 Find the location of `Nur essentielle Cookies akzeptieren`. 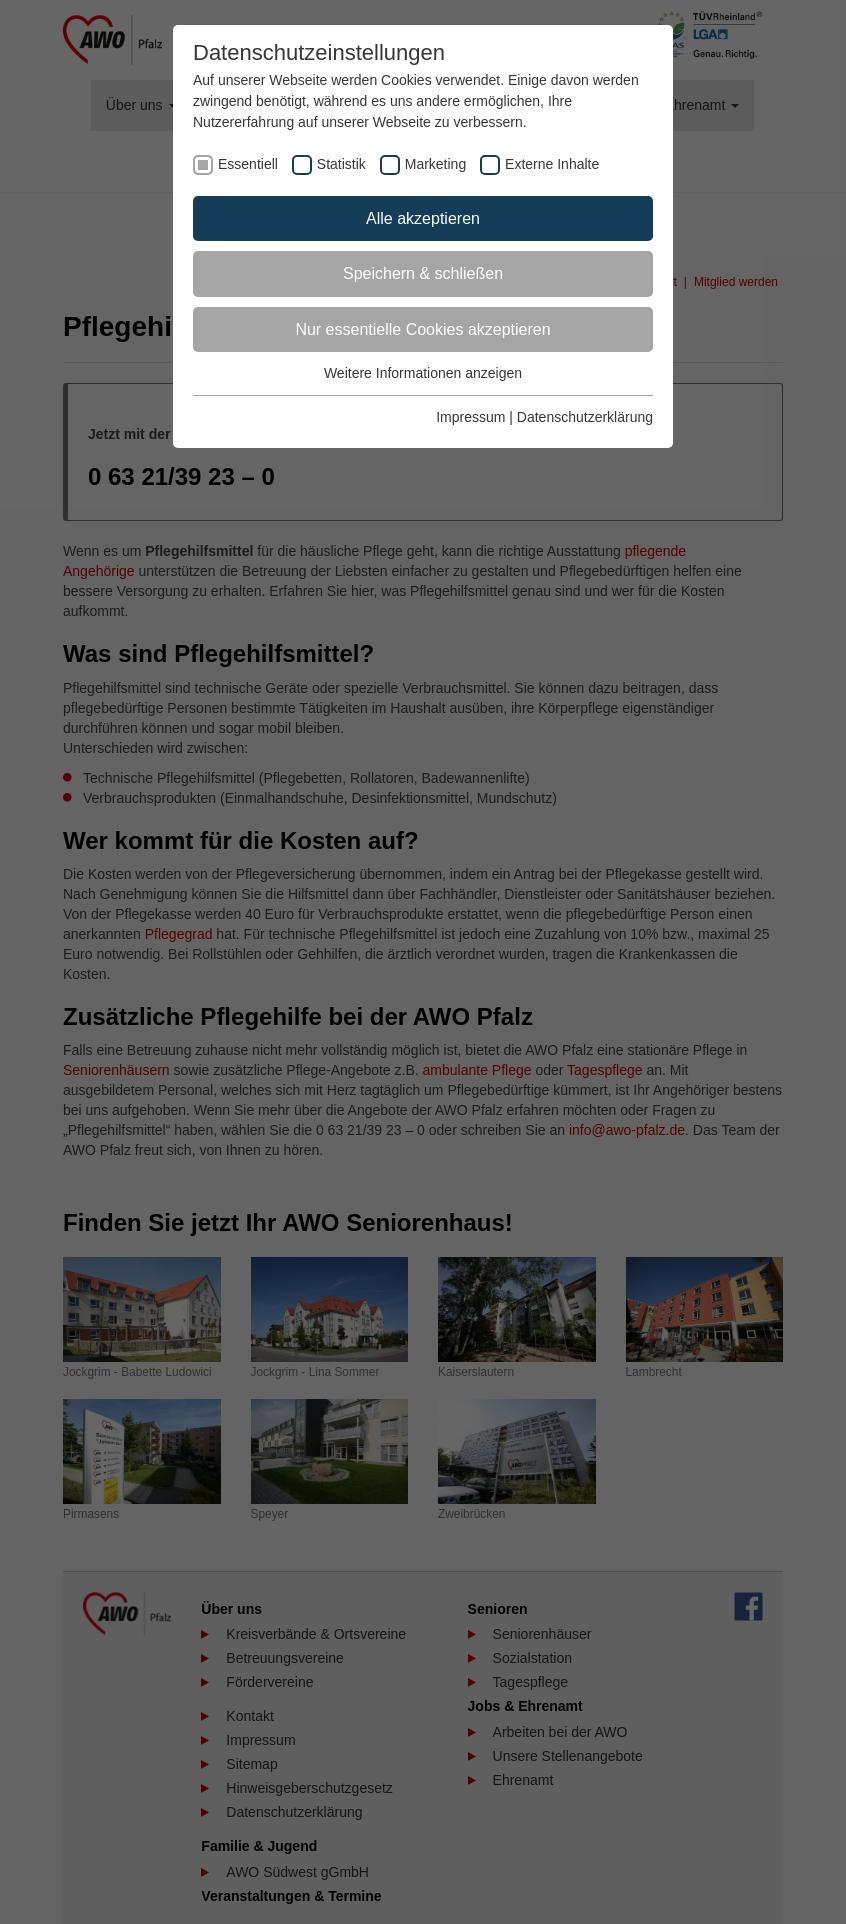

Nur essentielle Cookies akzeptieren is located at coordinates (422, 329).